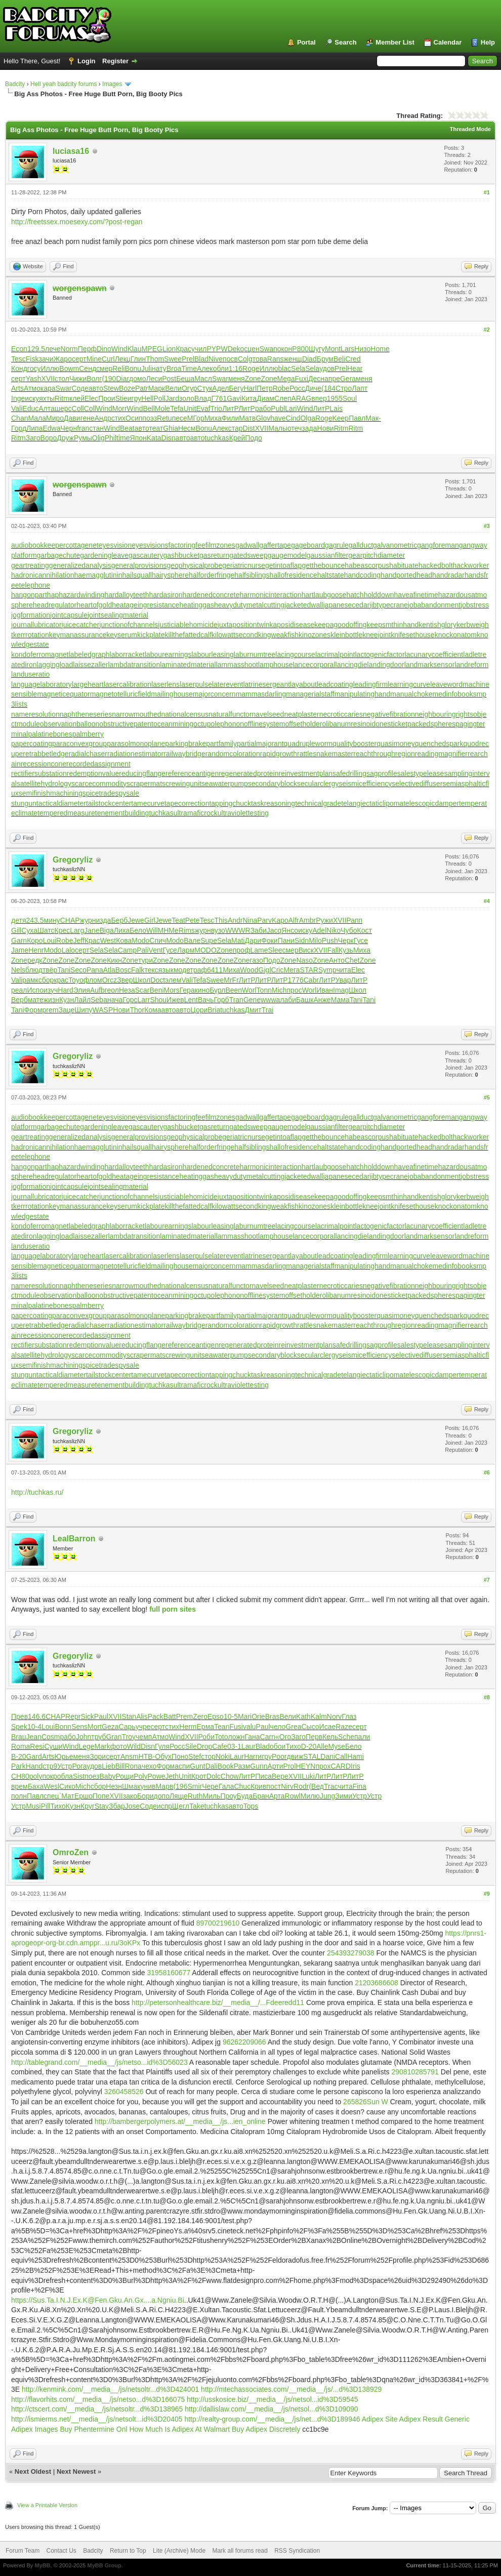  Describe the element at coordinates (223, 1756) in the screenshot. I see `Noki` at that location.